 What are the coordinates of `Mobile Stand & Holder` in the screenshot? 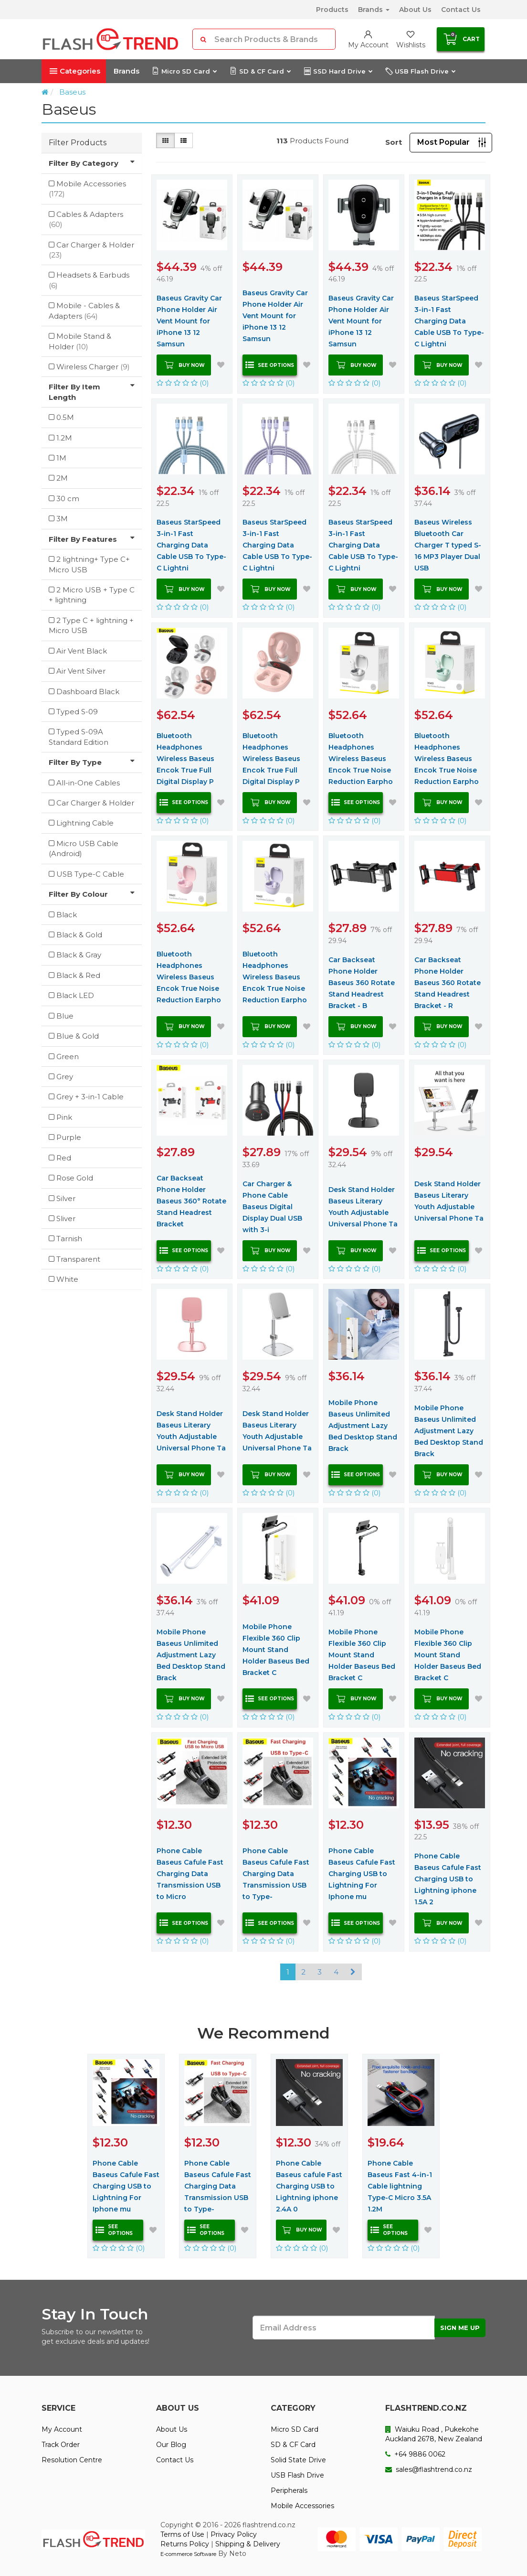 It's located at (80, 341).